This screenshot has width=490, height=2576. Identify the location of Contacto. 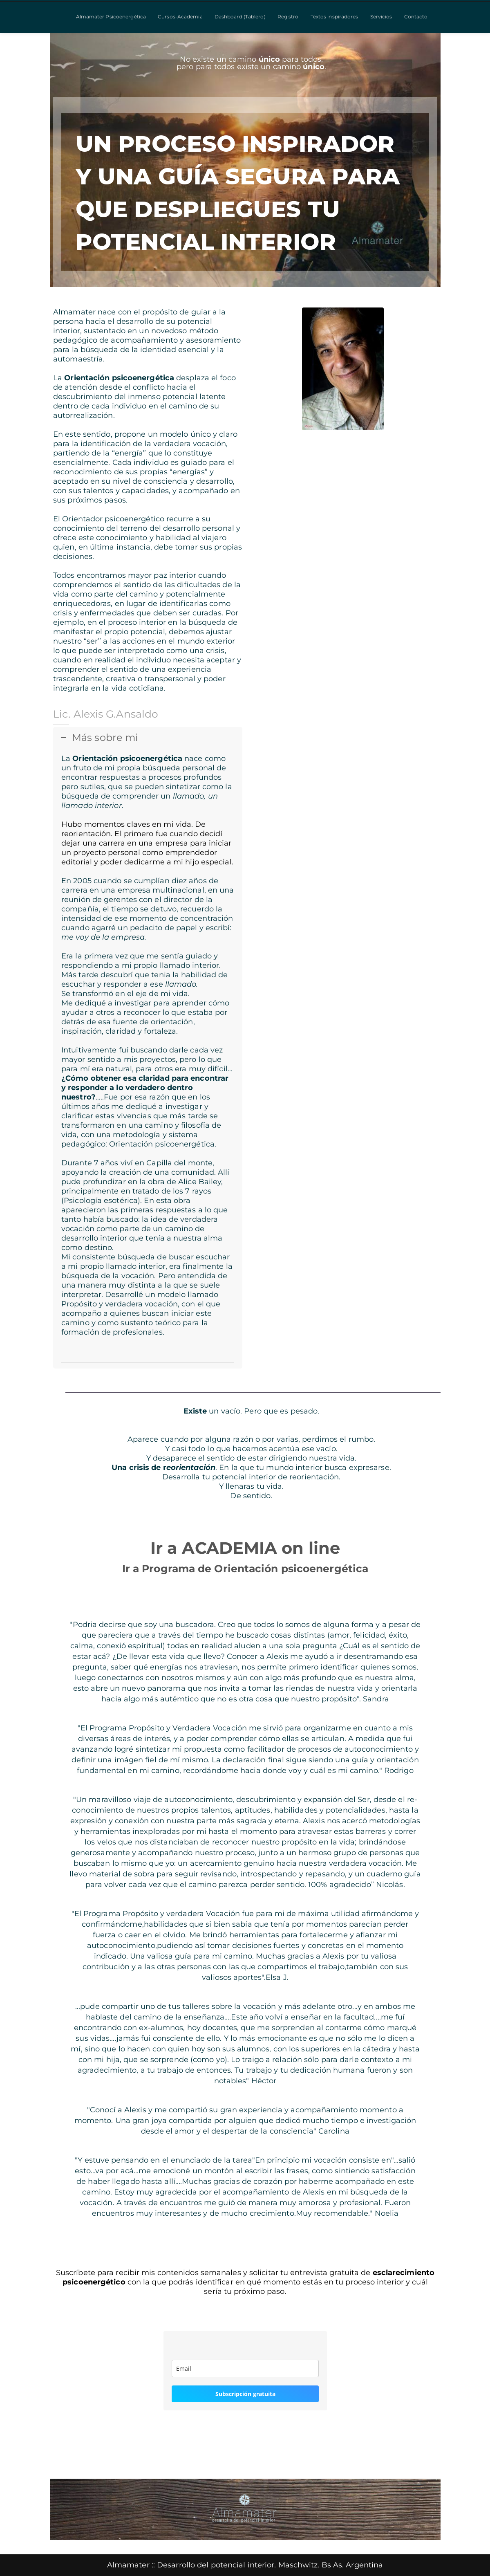
(416, 16).